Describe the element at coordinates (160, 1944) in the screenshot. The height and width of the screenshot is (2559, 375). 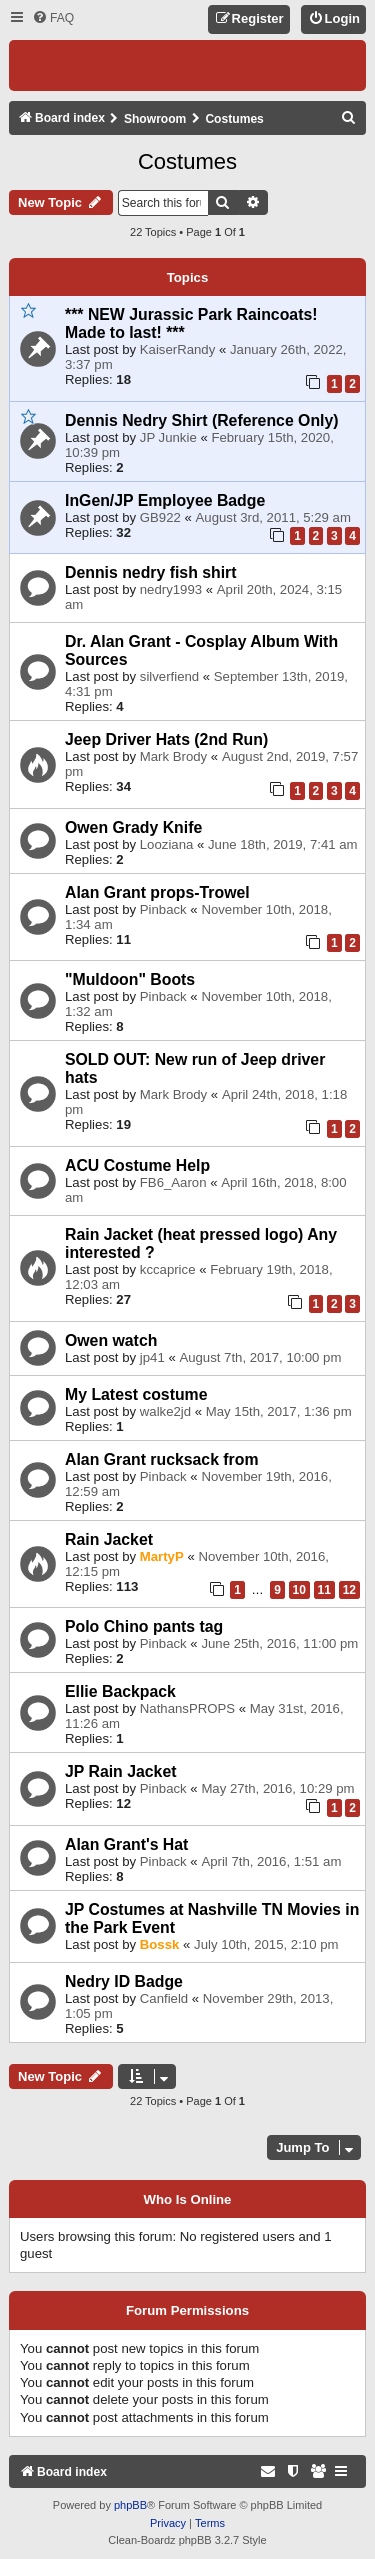
I see `Bossk` at that location.